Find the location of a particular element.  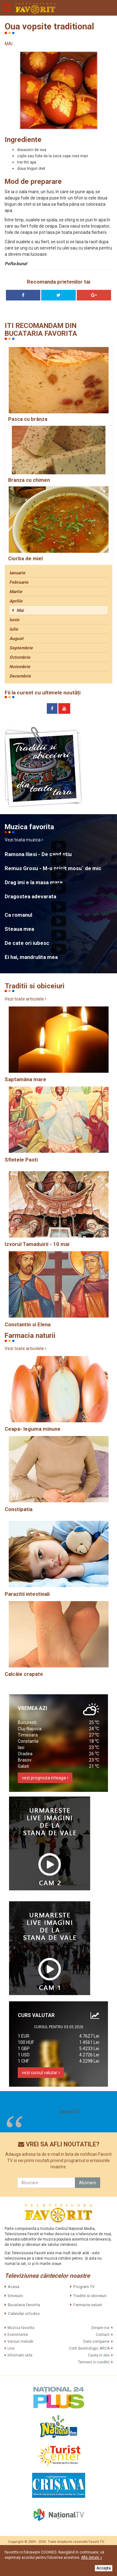

Calendar ortodox is located at coordinates (24, 2313).